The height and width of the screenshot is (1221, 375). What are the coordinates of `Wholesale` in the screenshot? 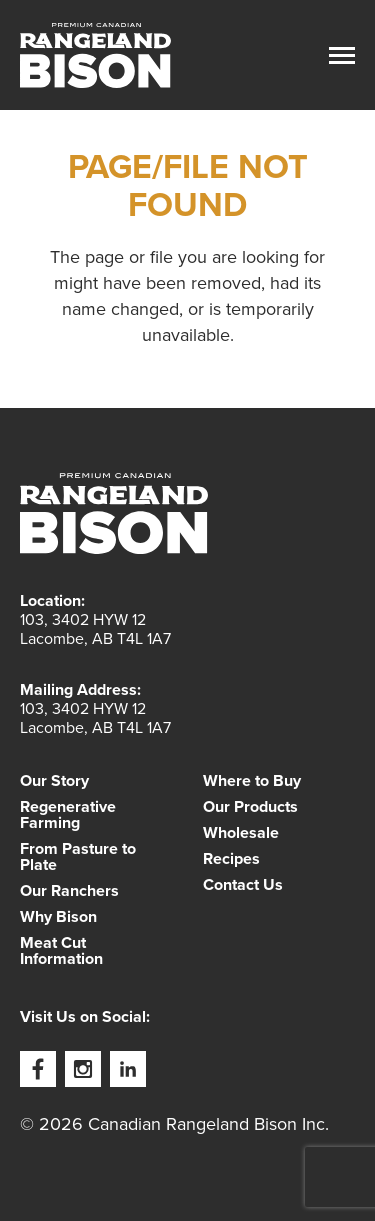 It's located at (241, 833).